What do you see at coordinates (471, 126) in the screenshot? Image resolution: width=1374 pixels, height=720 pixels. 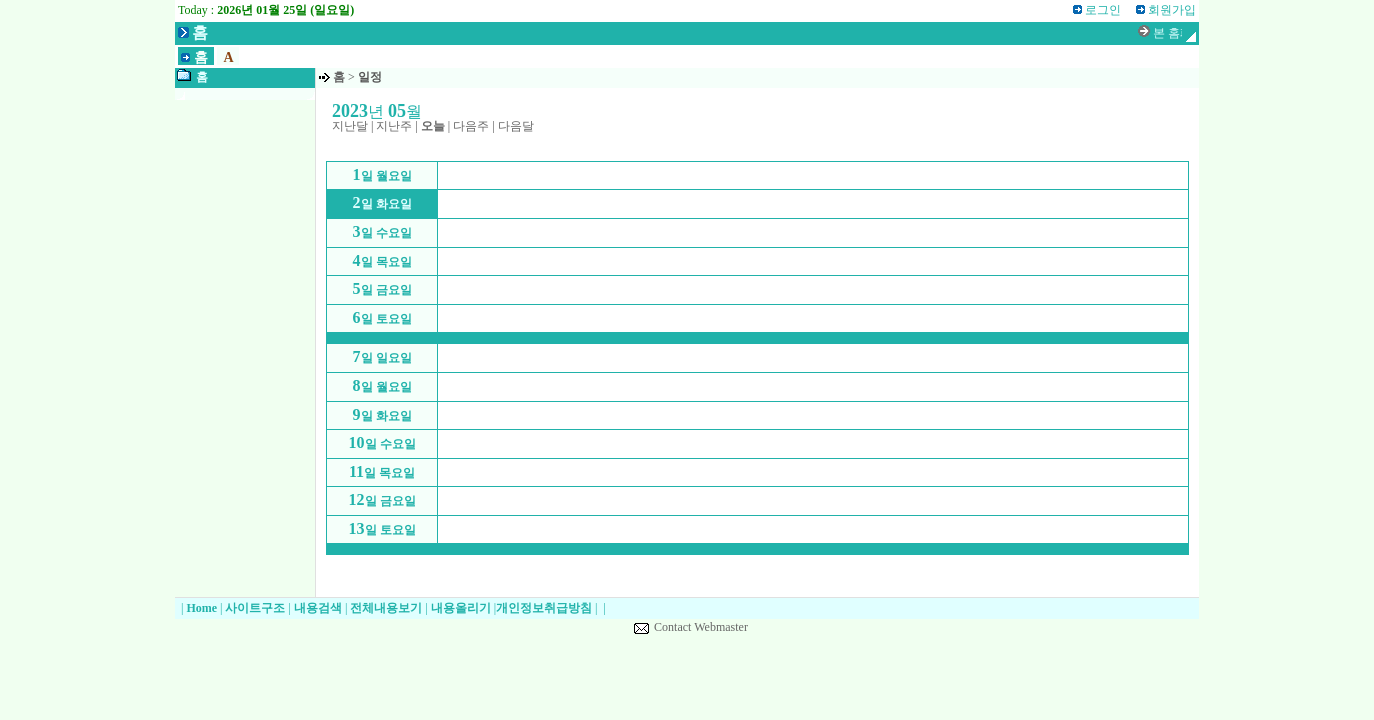 I see `다음주` at bounding box center [471, 126].